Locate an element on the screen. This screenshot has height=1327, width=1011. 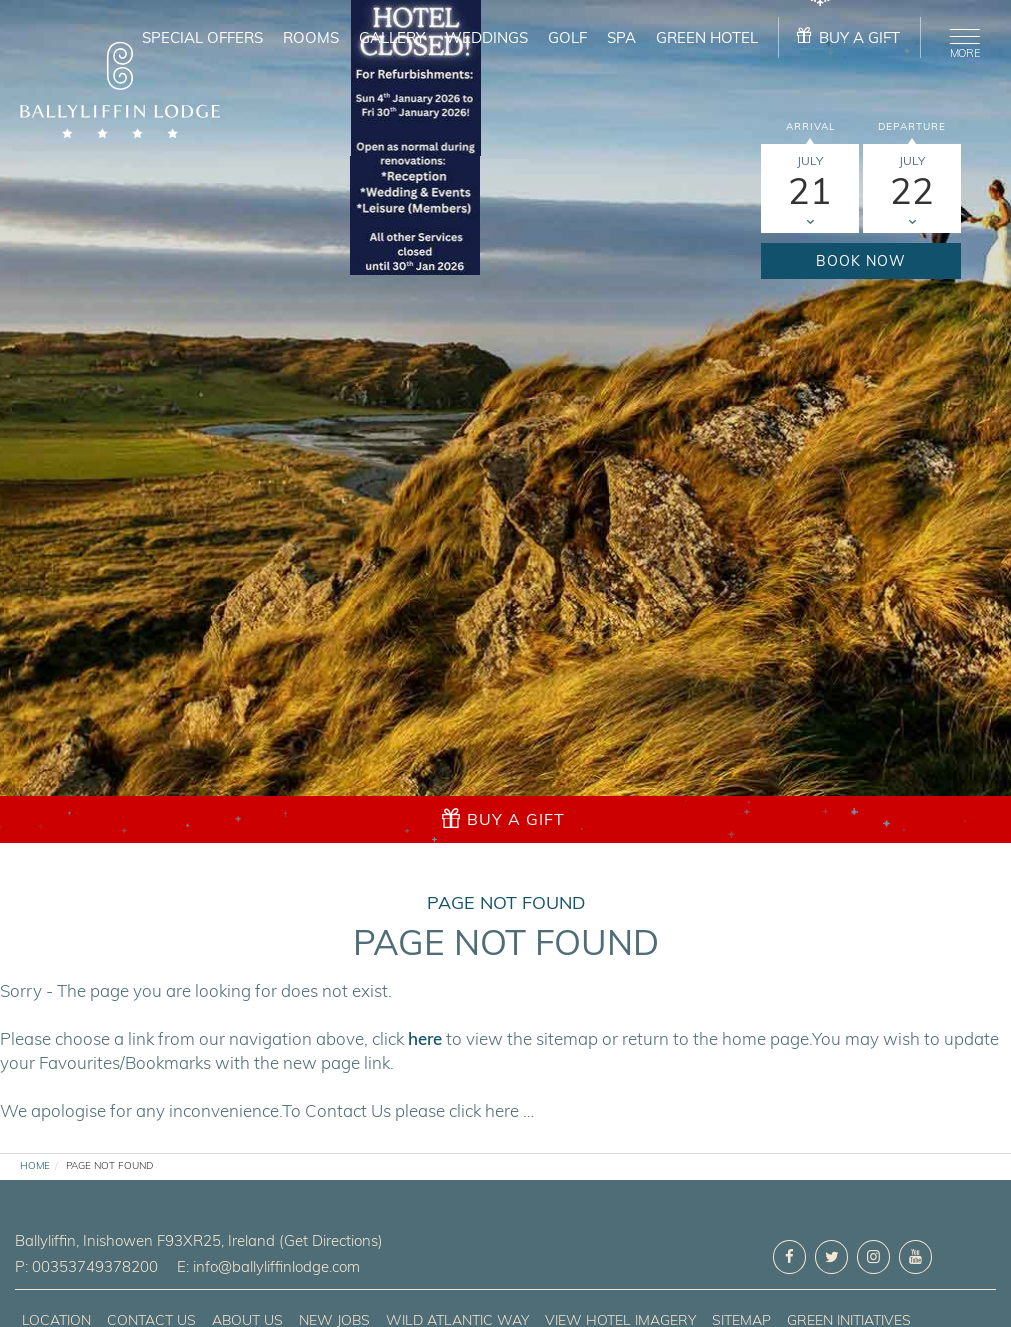
Golf is located at coordinates (567, 37).